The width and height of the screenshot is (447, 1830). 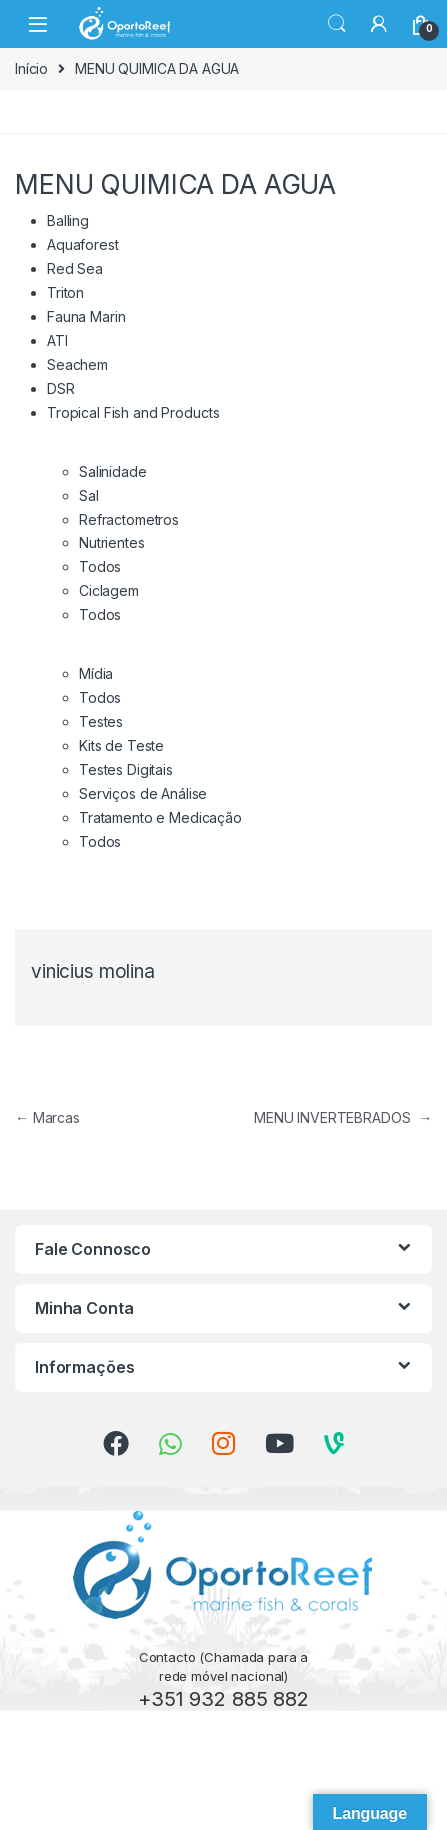 What do you see at coordinates (93, 971) in the screenshot?
I see `vinicius molina` at bounding box center [93, 971].